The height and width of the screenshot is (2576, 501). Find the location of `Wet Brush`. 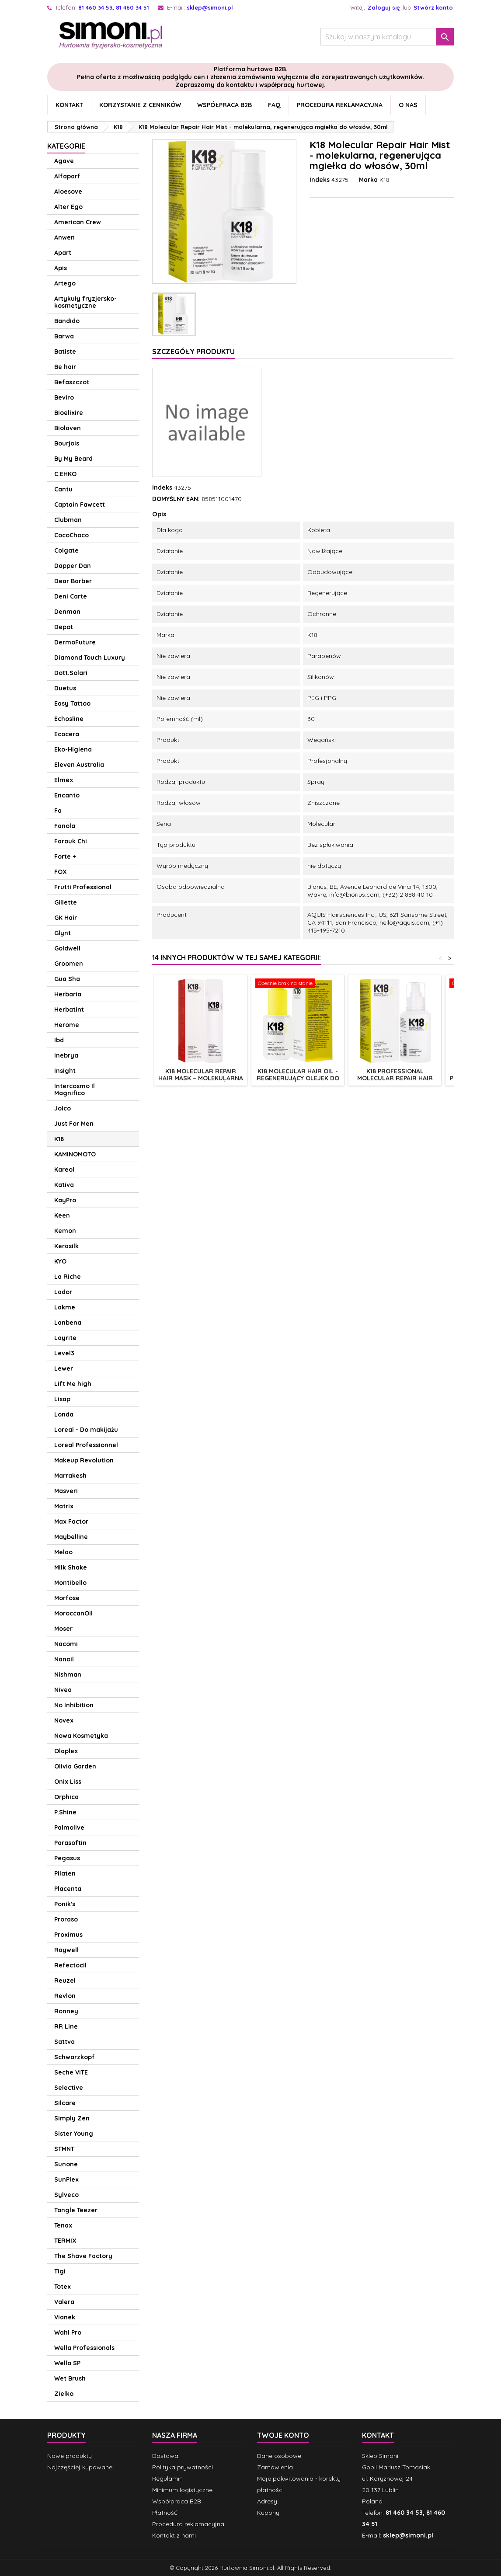

Wet Brush is located at coordinates (70, 2378).